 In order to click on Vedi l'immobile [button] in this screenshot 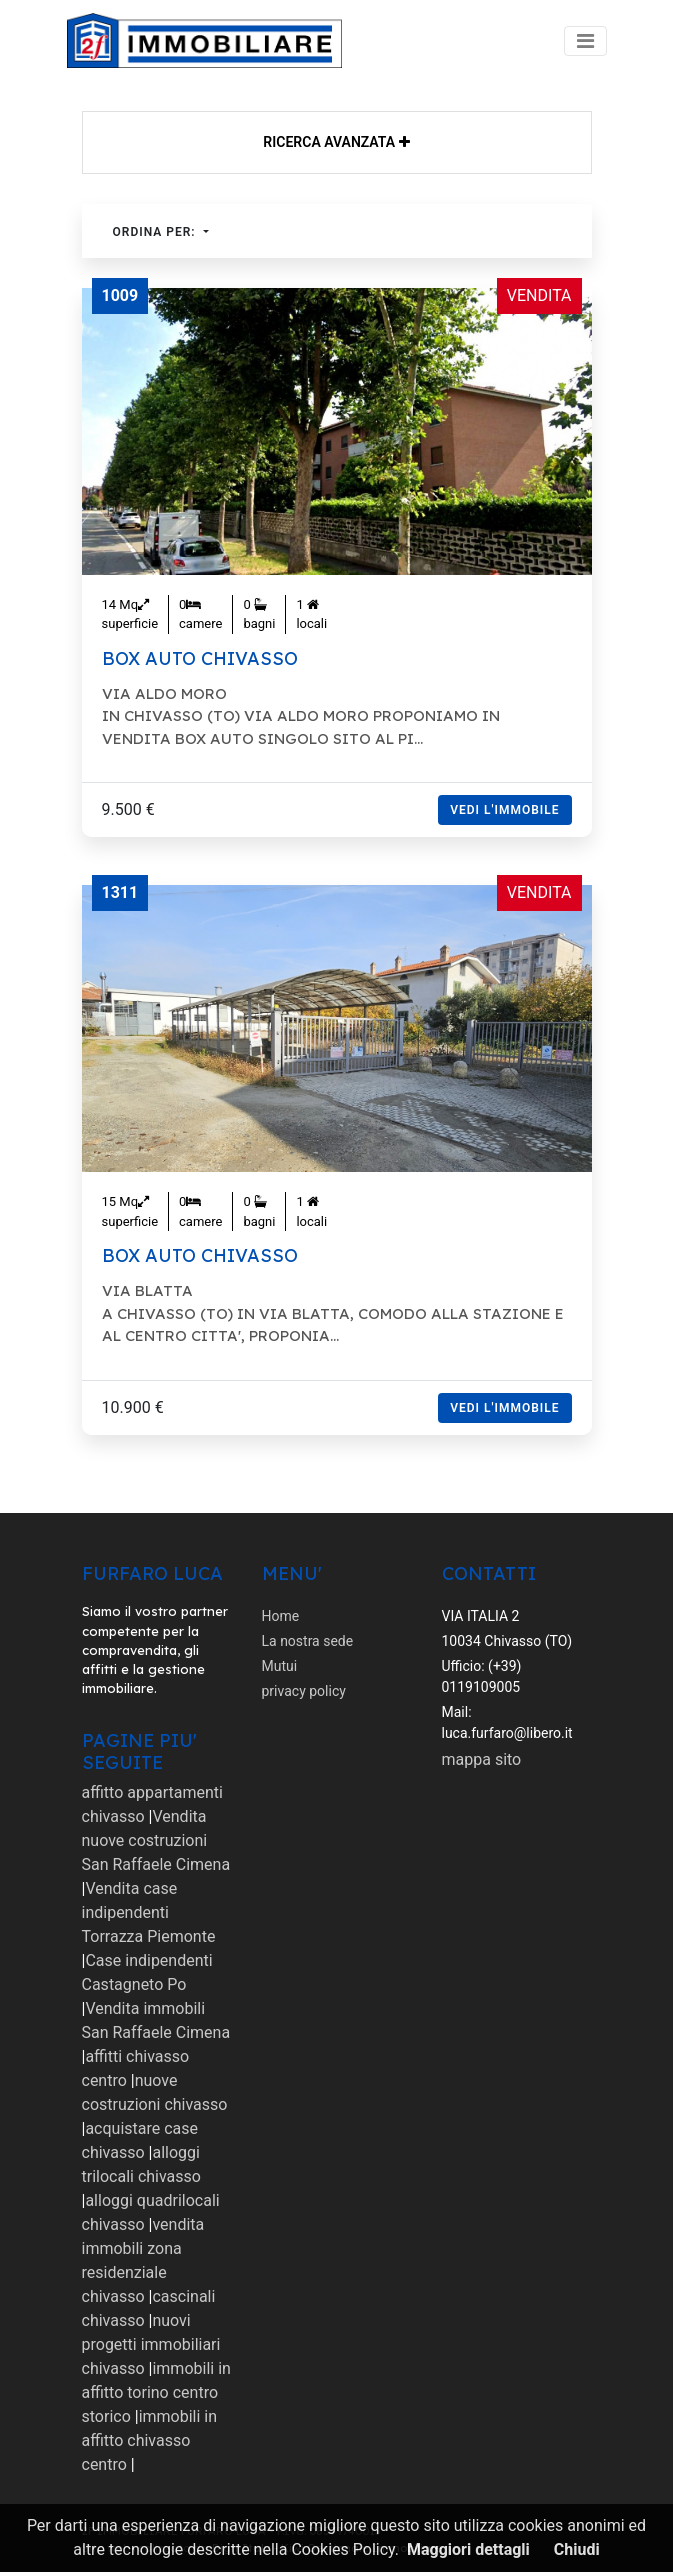, I will do `click(504, 810)`.